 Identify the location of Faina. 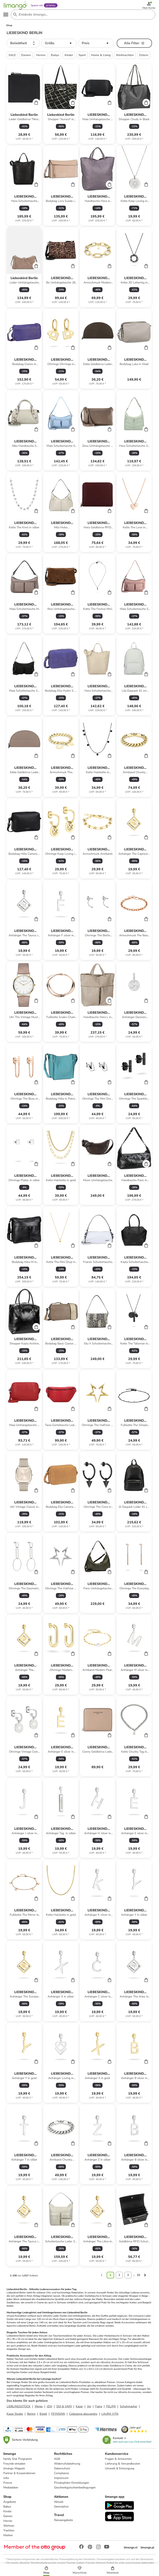
(98, 2411).